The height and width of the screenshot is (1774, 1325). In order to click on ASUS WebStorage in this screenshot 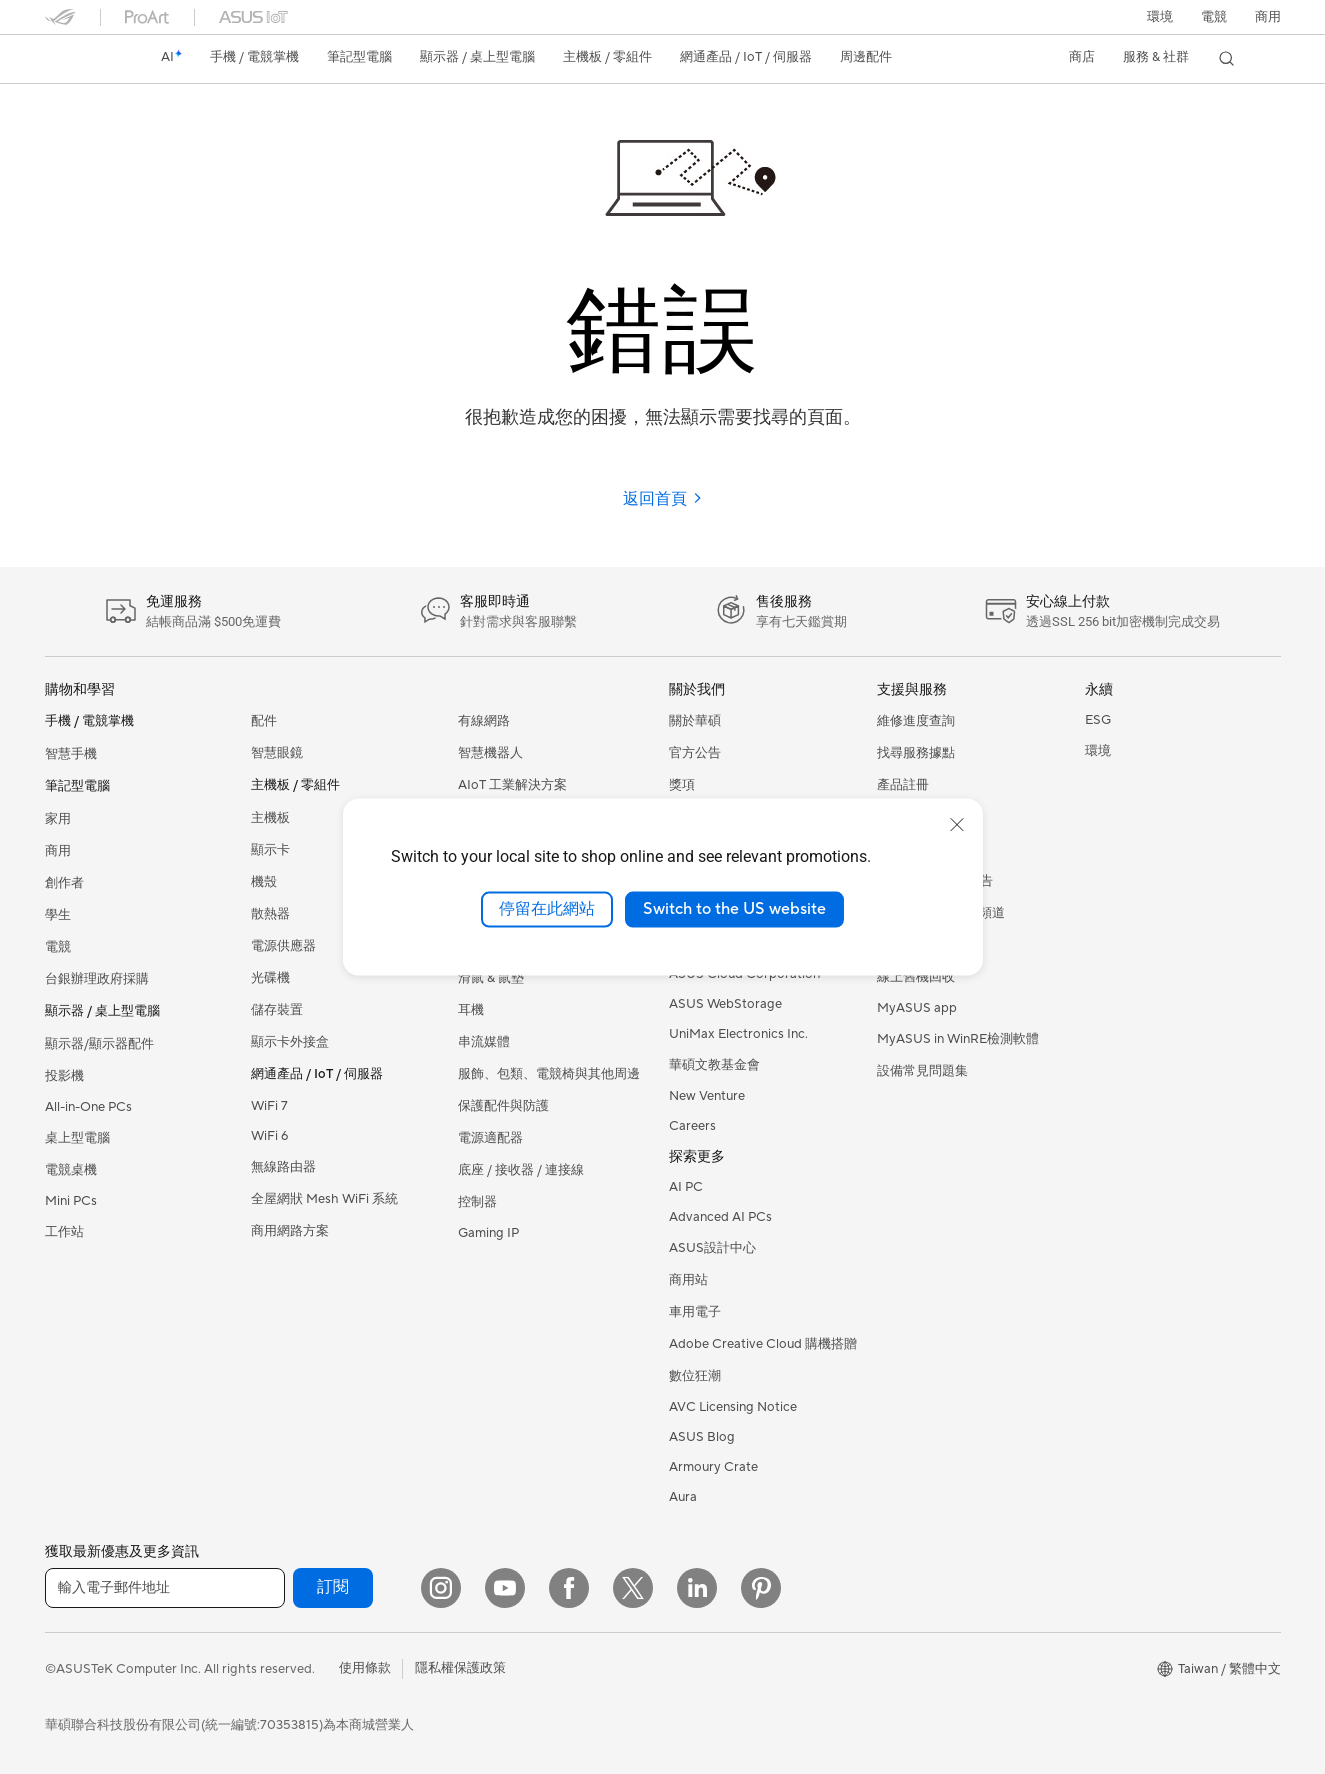, I will do `click(725, 1004)`.